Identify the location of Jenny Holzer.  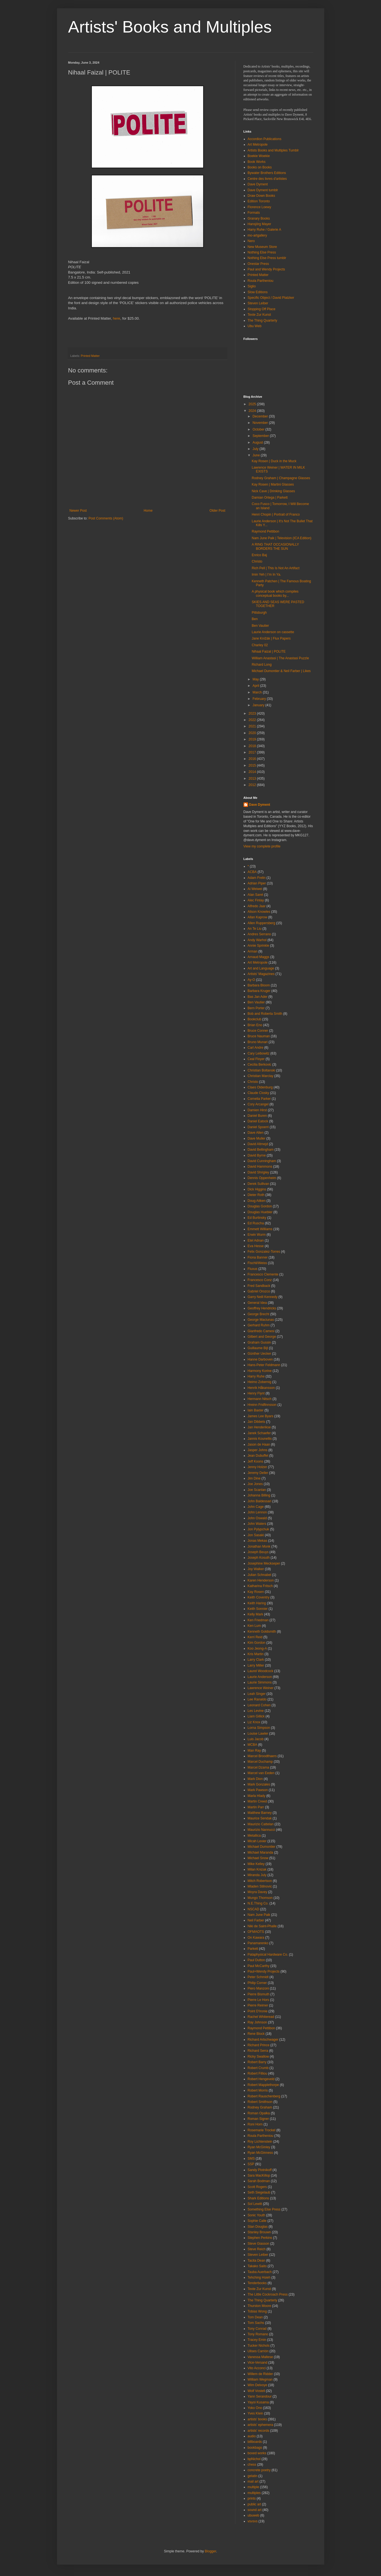
(257, 1467).